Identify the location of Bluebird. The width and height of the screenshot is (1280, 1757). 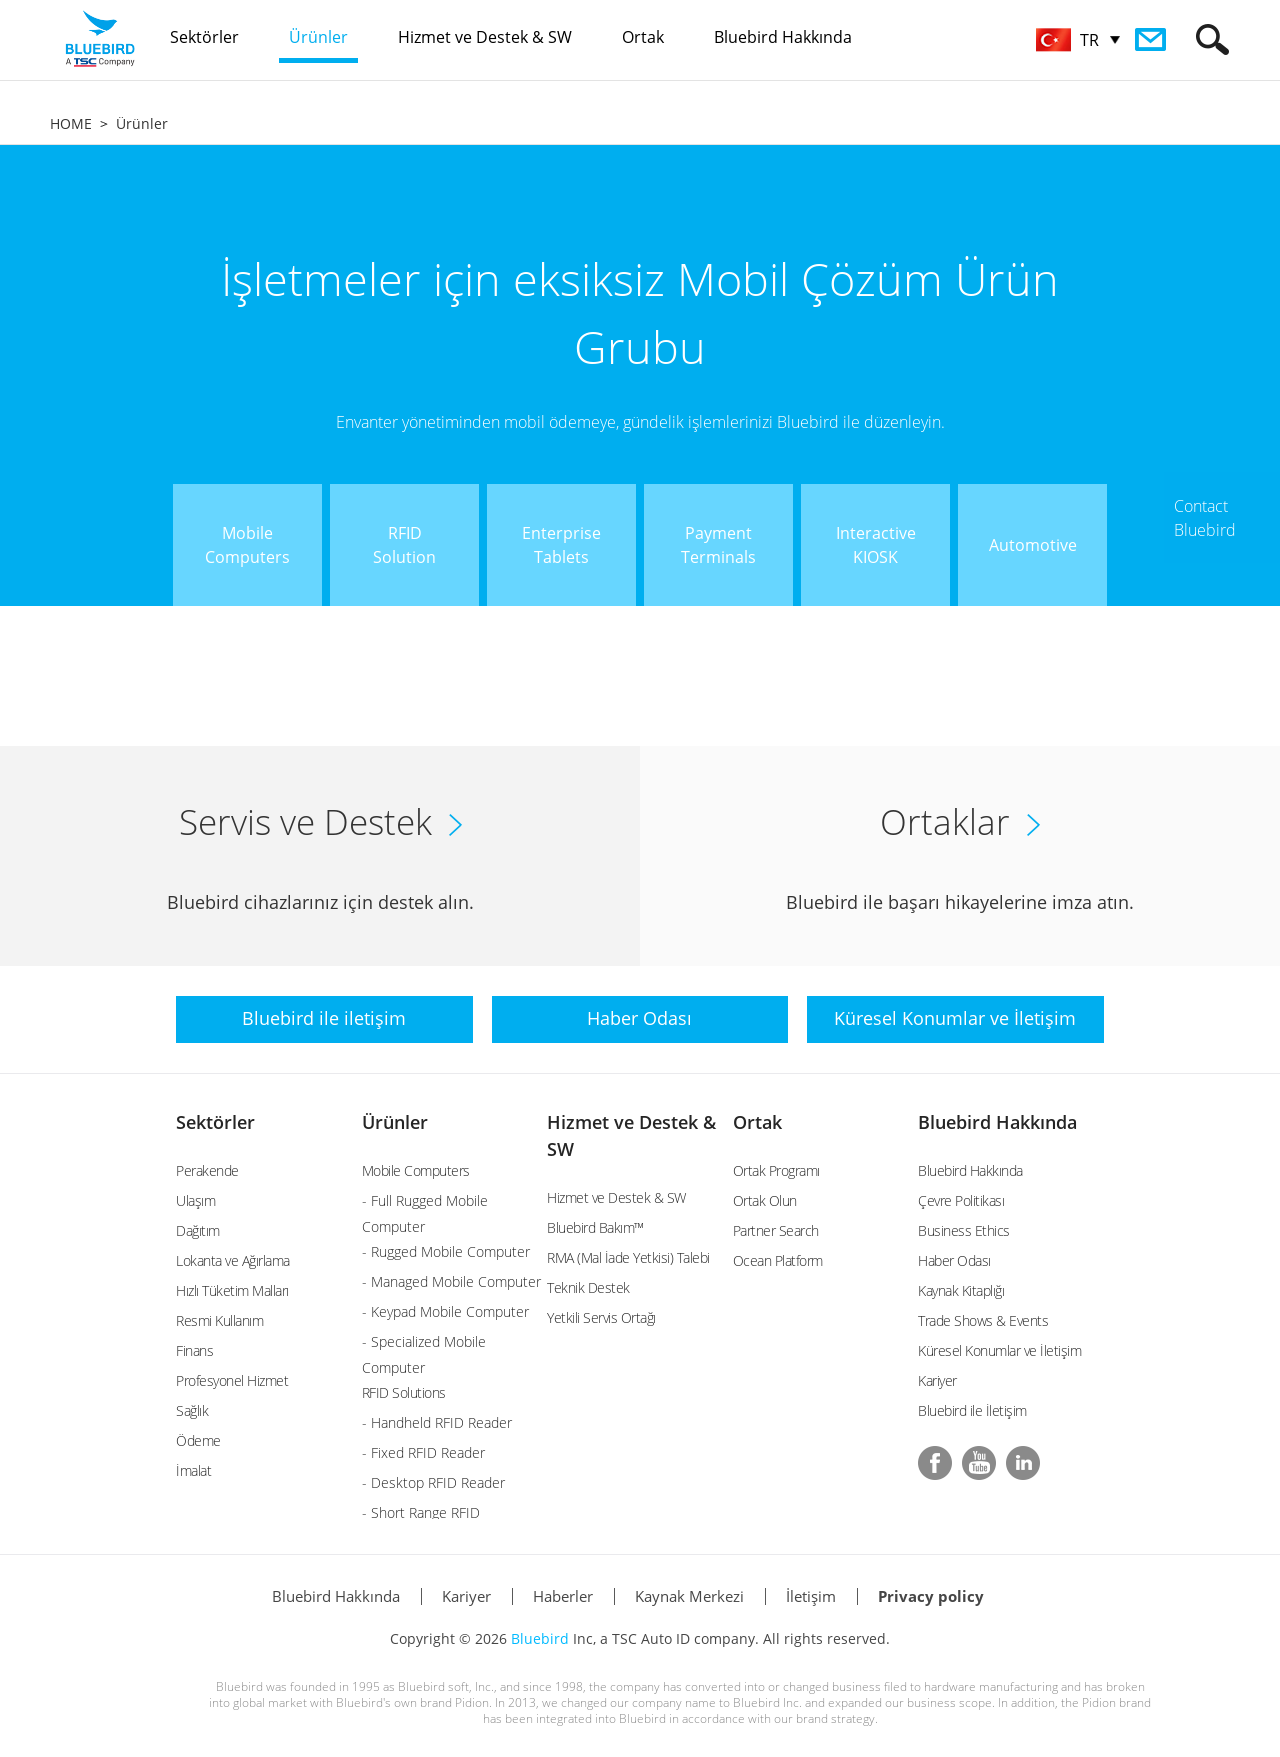
(540, 1638).